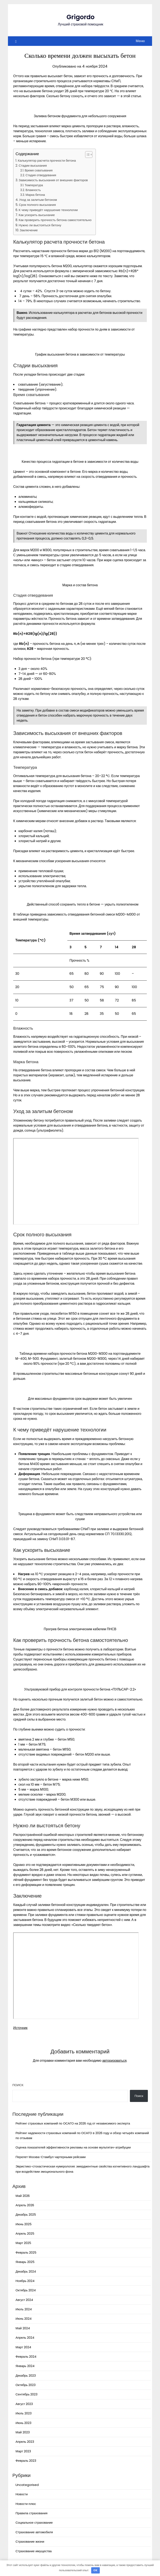  I want to click on Июль 2023, so click(23, 2413).